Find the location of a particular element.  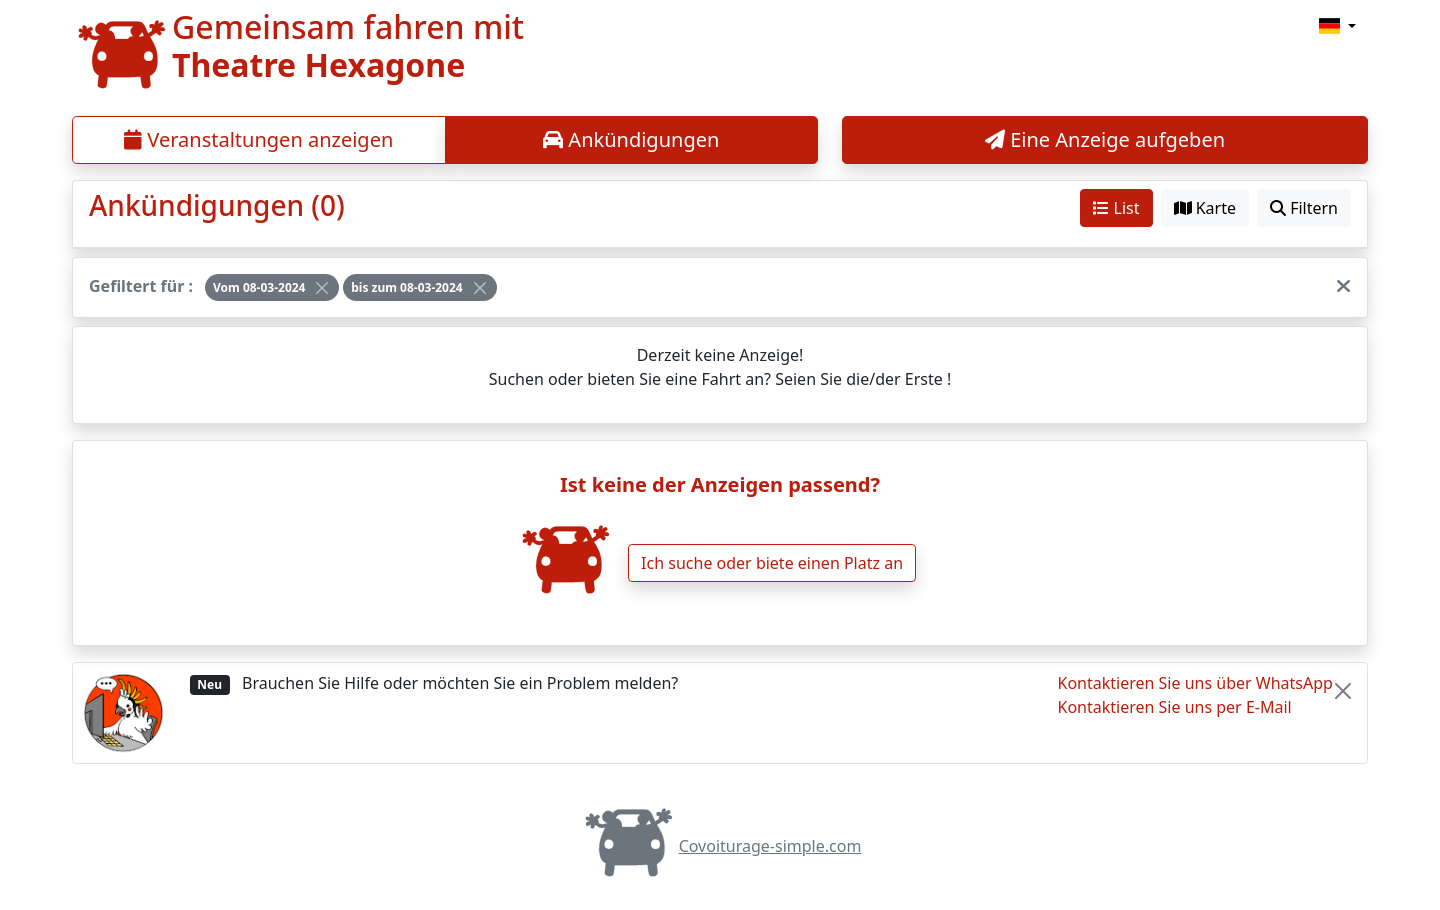

Covoiturage-simple.com is located at coordinates (720, 846).